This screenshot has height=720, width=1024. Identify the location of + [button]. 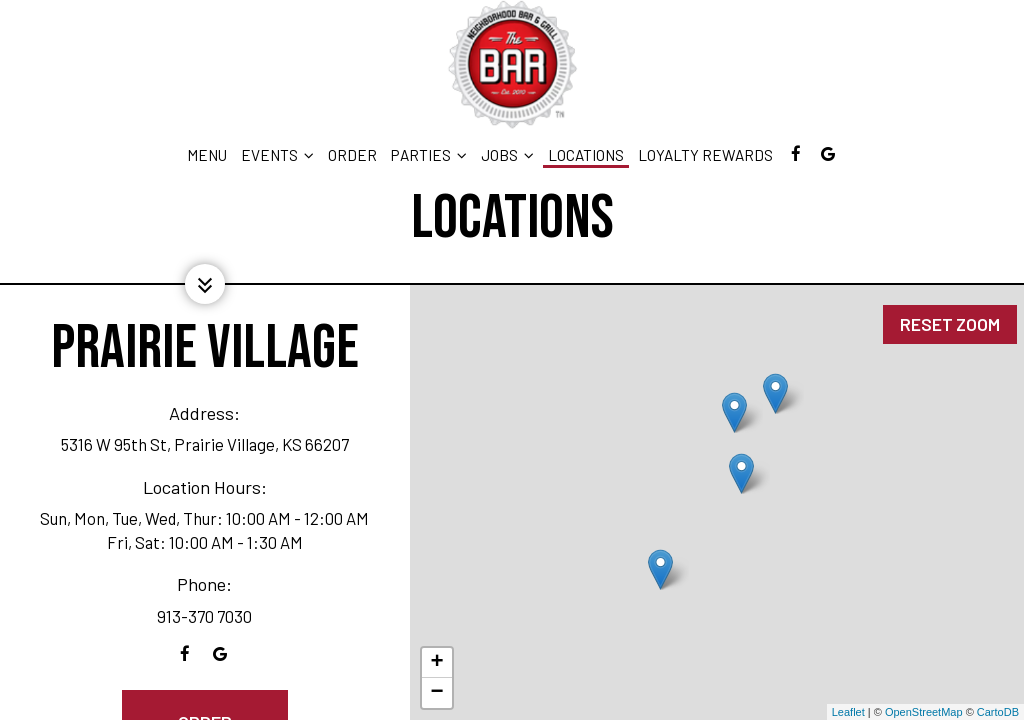
(436, 663).